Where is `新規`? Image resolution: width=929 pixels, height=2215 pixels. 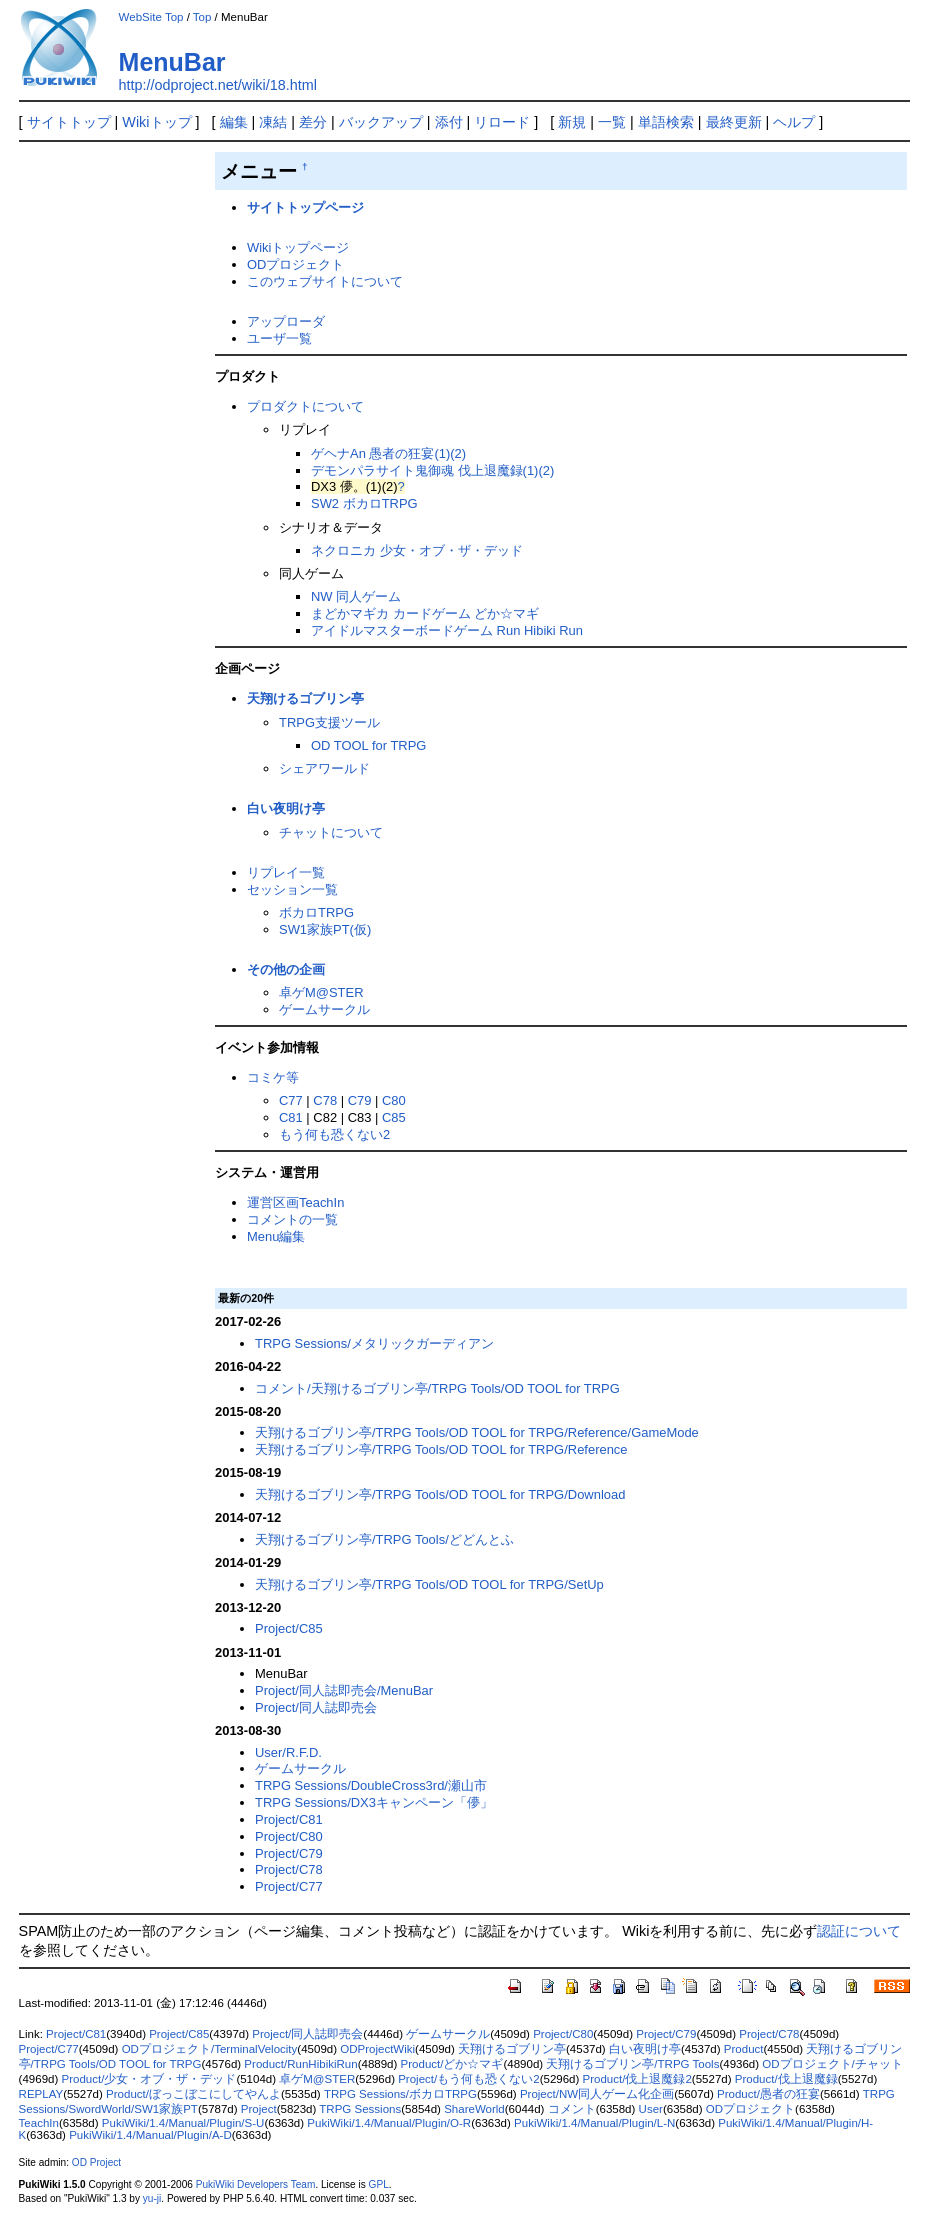 新規 is located at coordinates (572, 122).